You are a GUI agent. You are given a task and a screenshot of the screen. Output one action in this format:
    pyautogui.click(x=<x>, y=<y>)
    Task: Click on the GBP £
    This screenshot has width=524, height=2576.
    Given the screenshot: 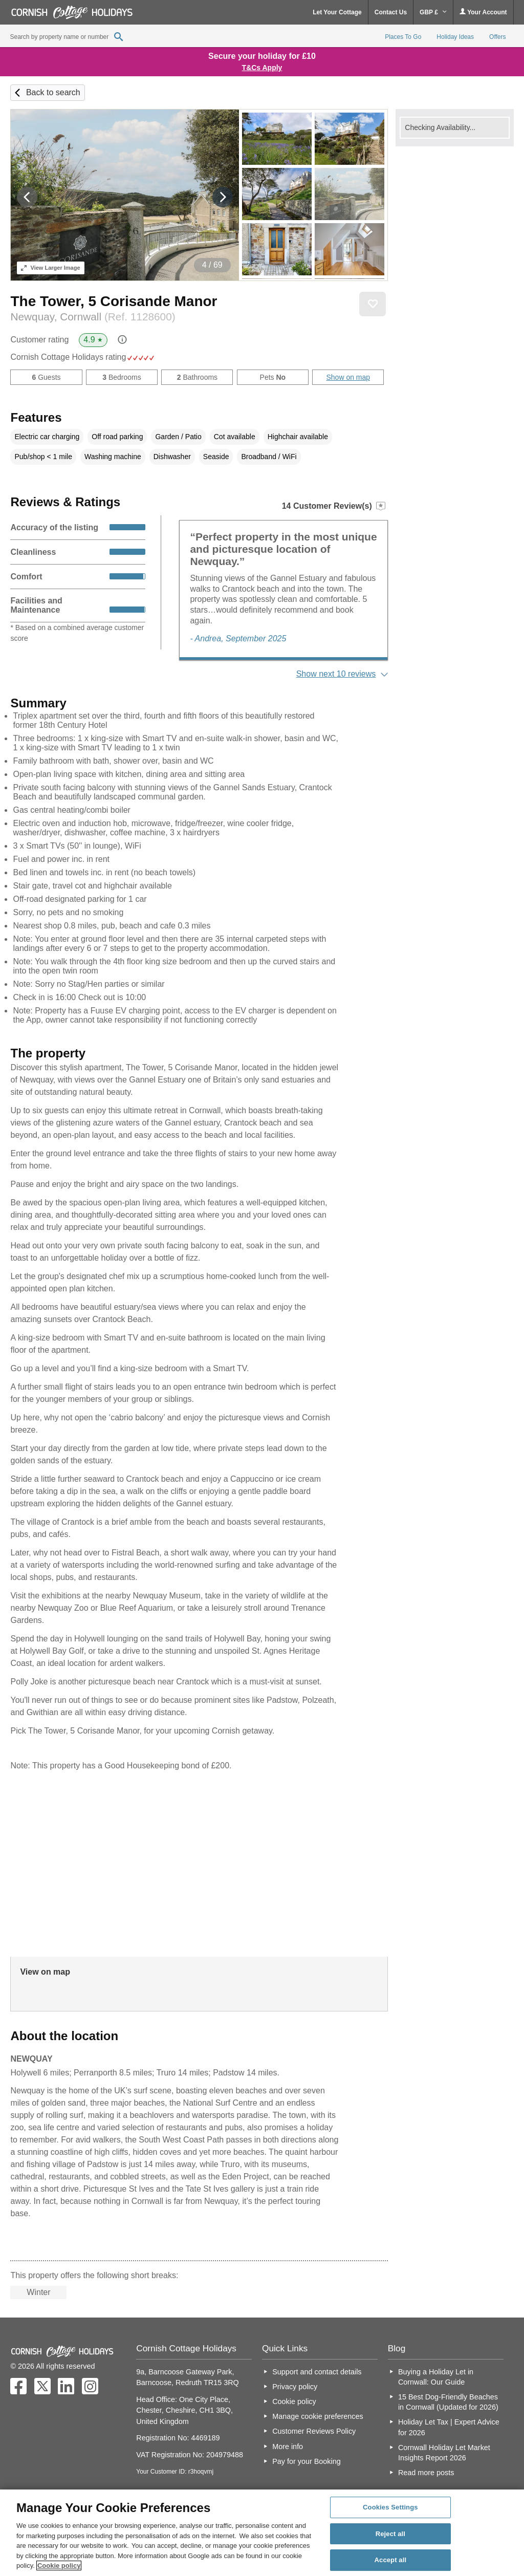 What is the action you would take?
    pyautogui.click(x=433, y=12)
    